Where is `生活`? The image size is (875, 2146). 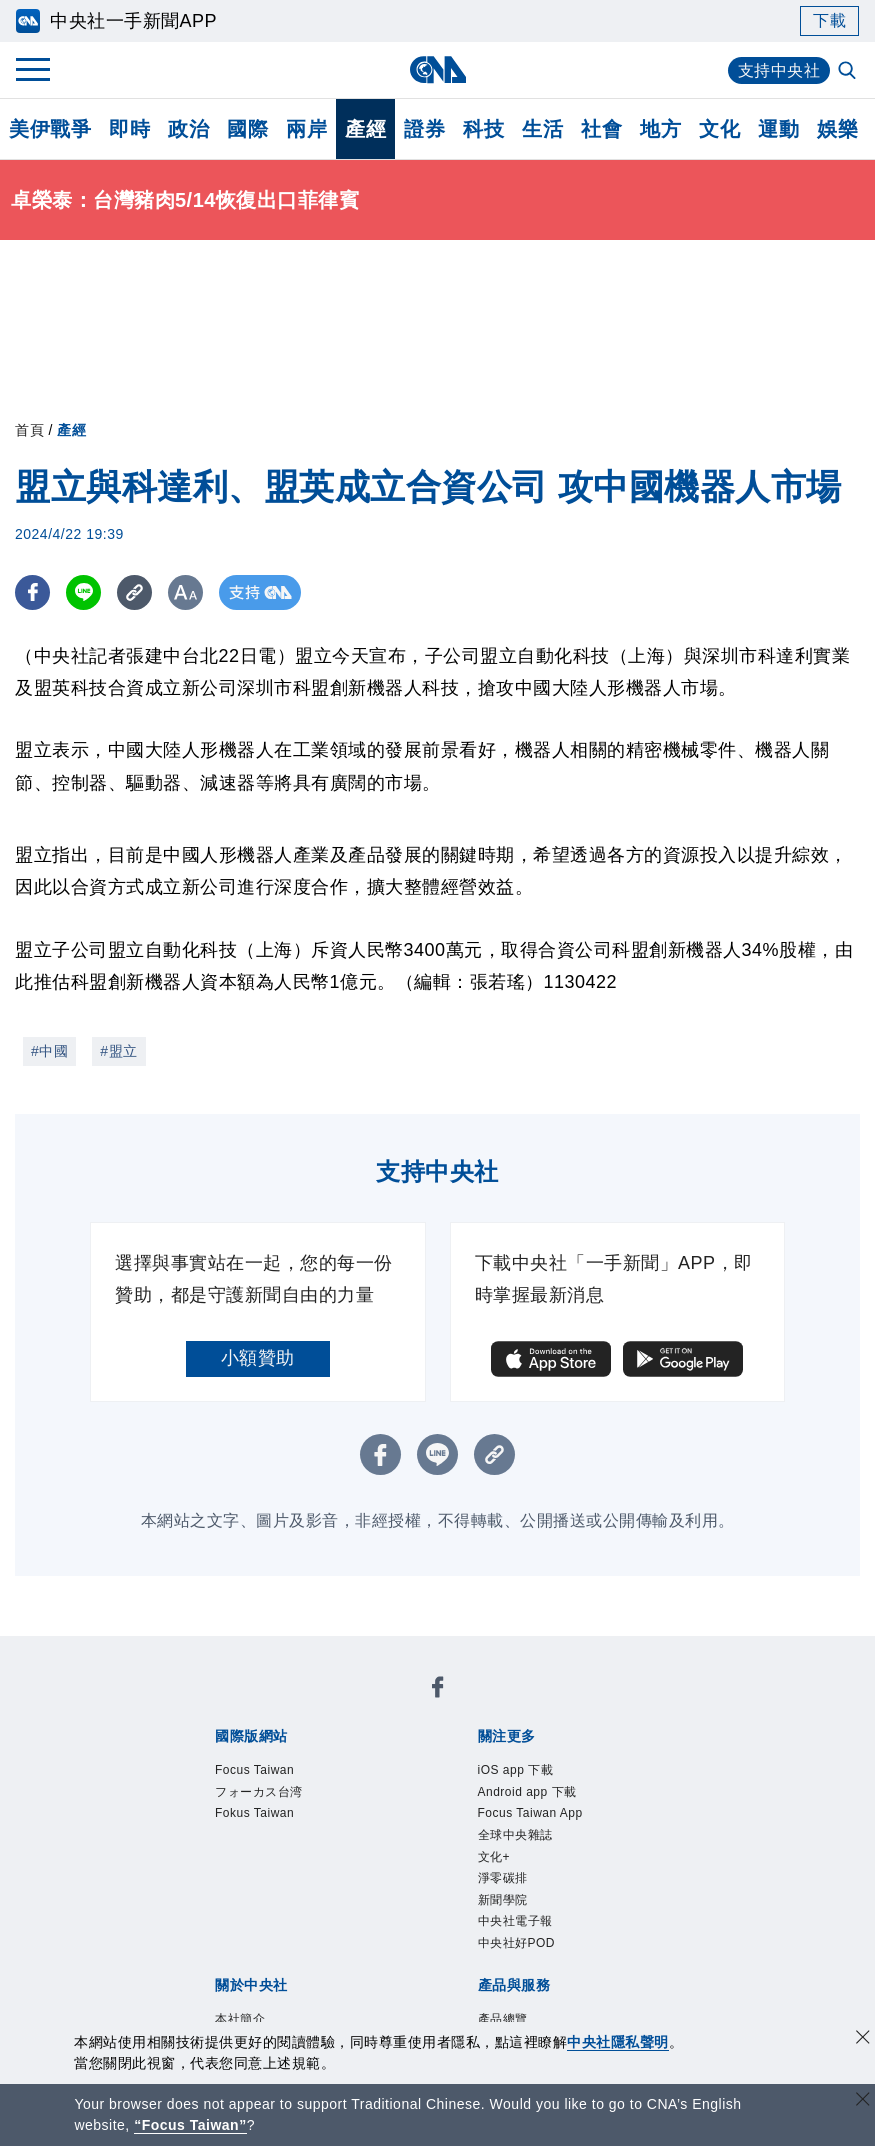 生活 is located at coordinates (542, 129).